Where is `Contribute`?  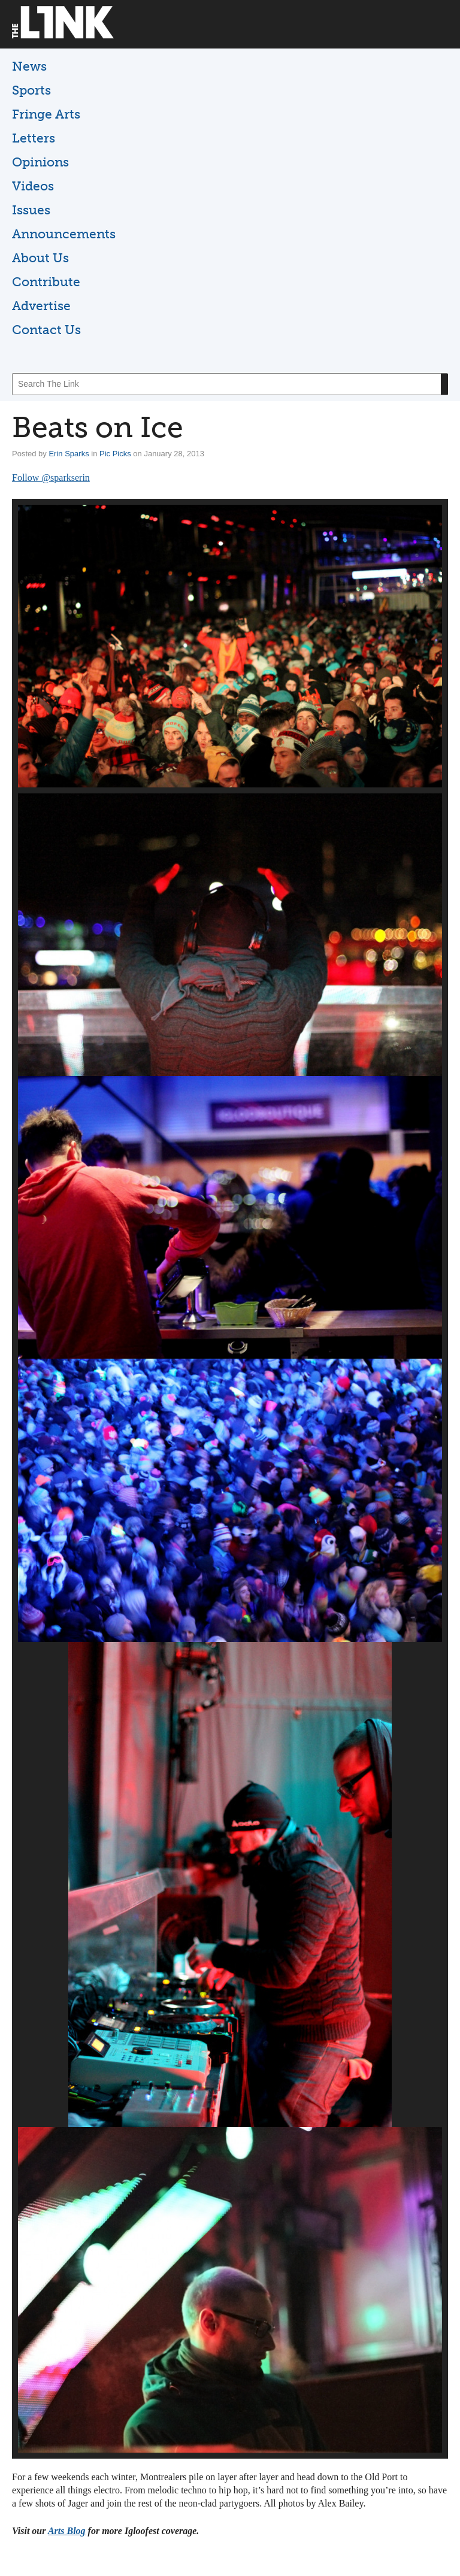 Contribute is located at coordinates (46, 281).